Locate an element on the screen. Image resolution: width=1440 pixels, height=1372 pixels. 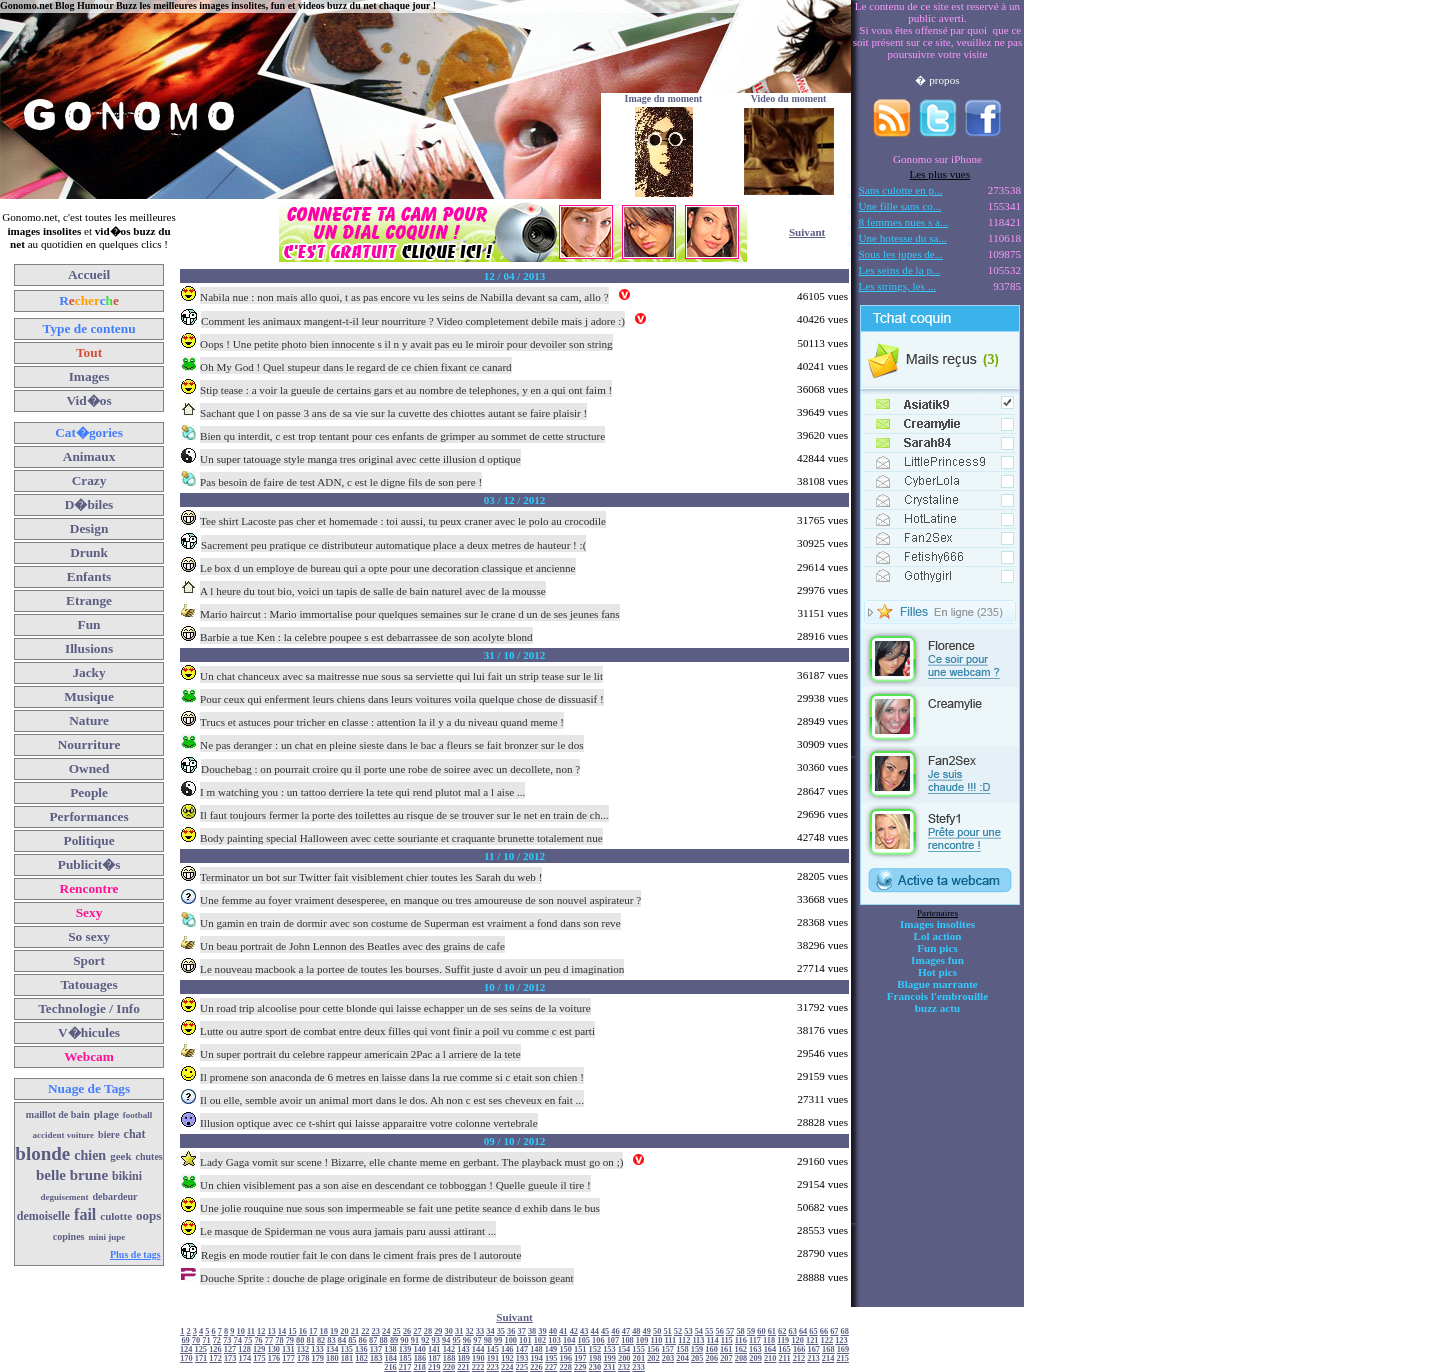
127 is located at coordinates (230, 1349).